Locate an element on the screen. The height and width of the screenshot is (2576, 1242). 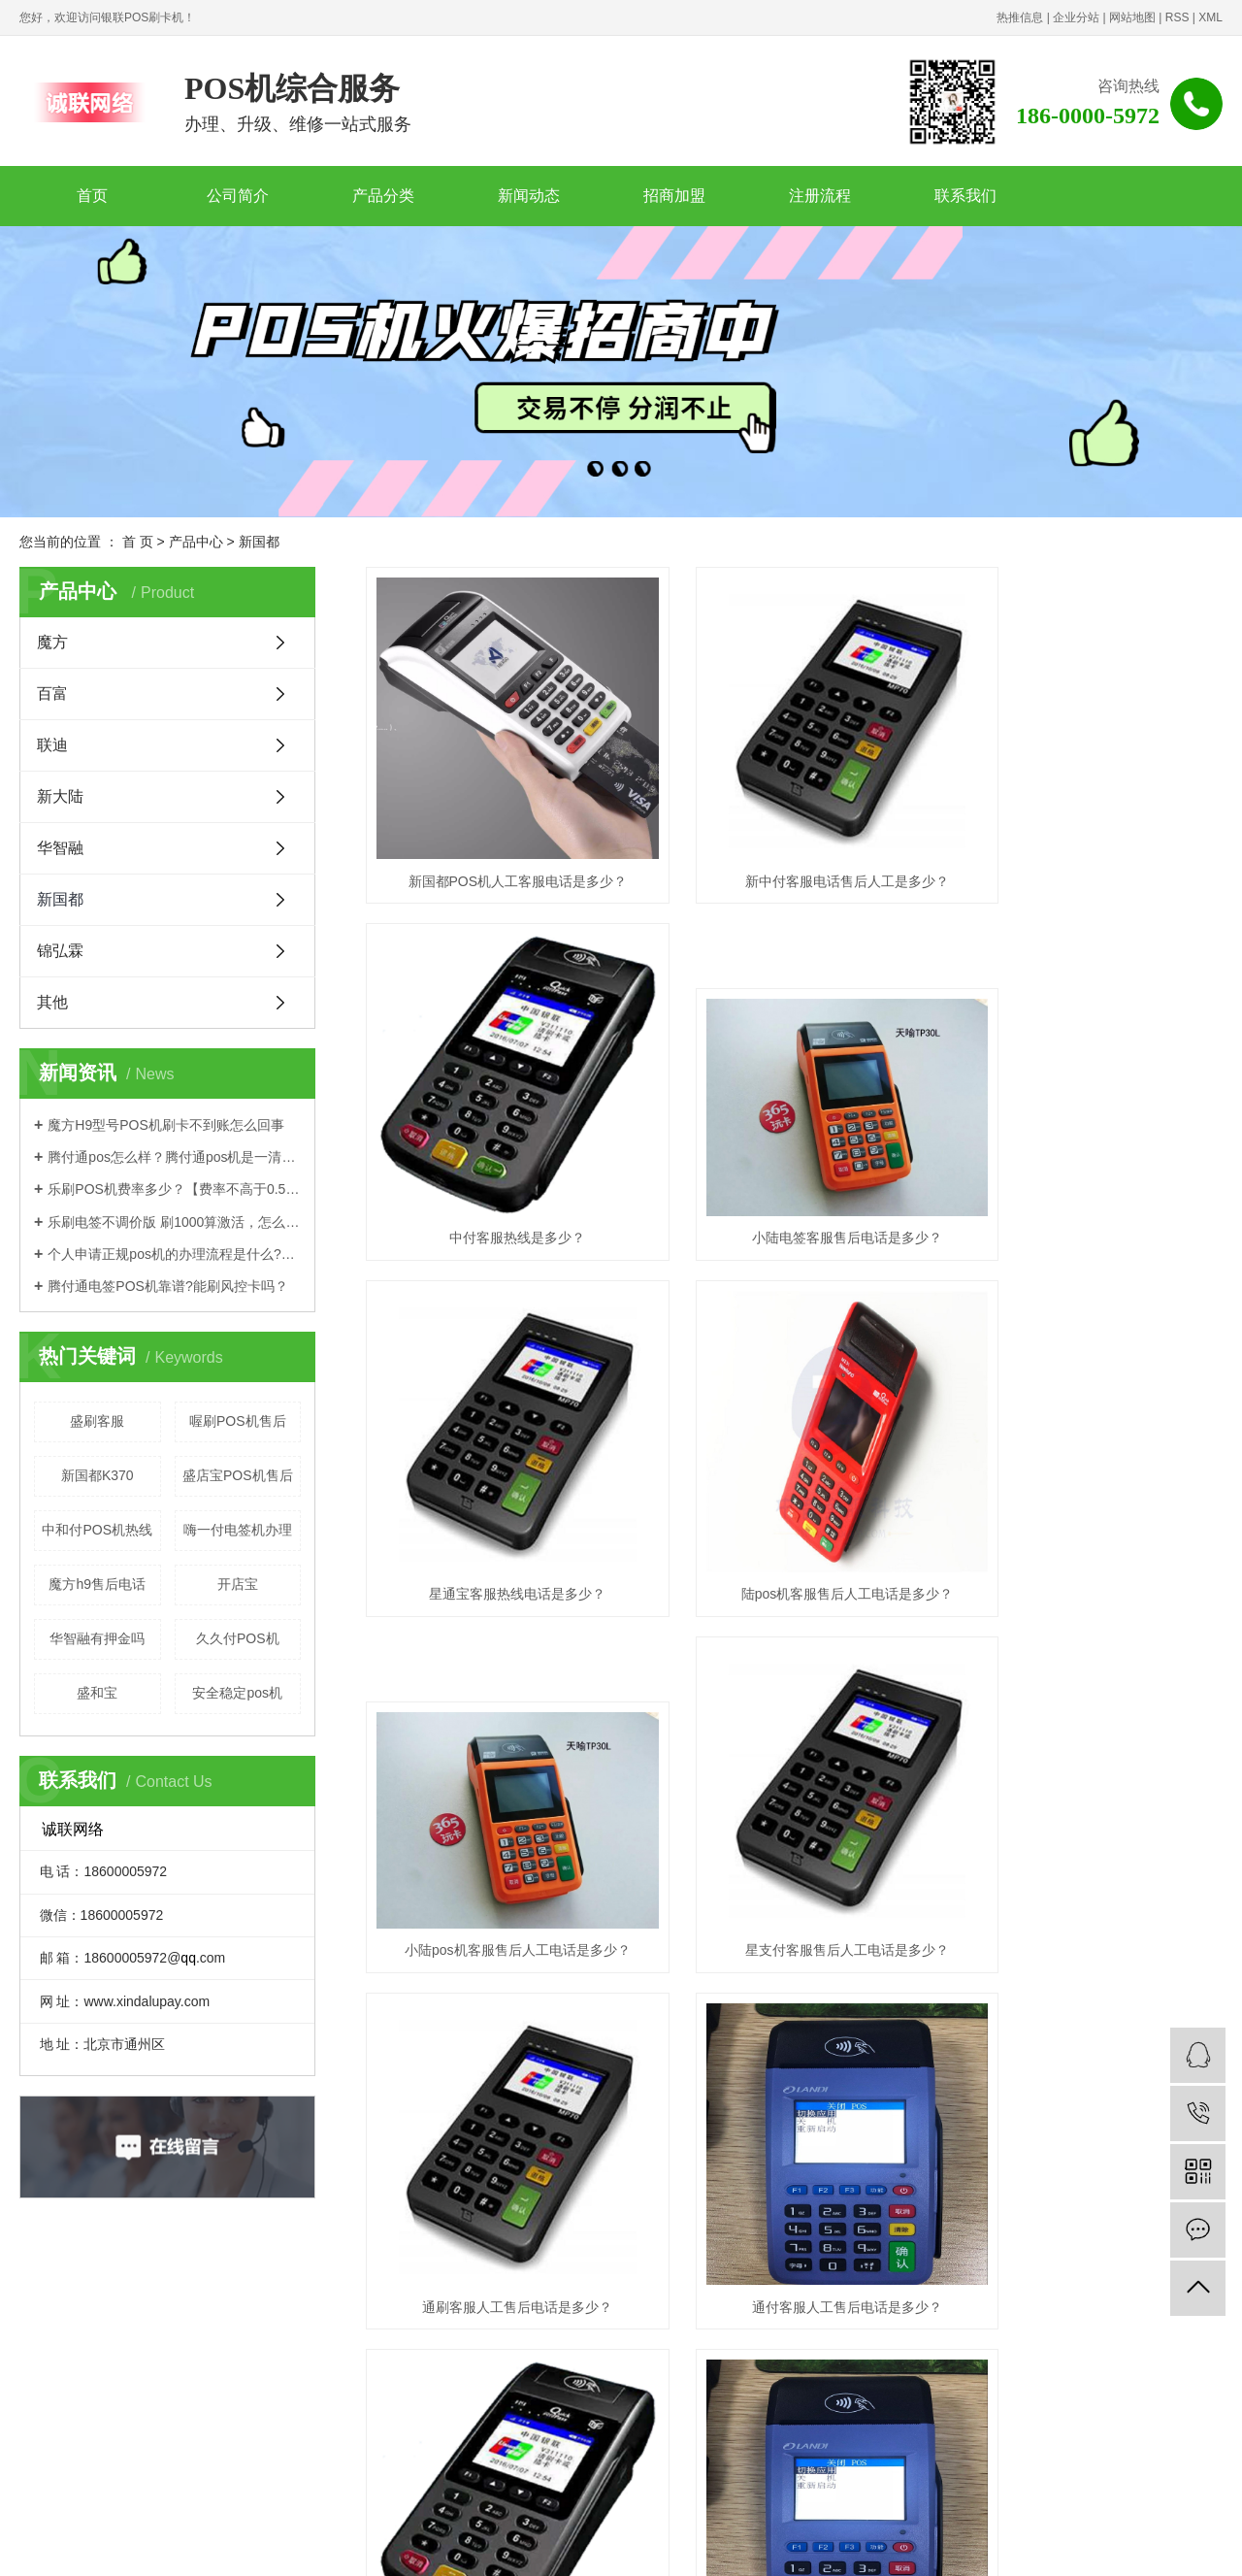
新闻动态 is located at coordinates (529, 195).